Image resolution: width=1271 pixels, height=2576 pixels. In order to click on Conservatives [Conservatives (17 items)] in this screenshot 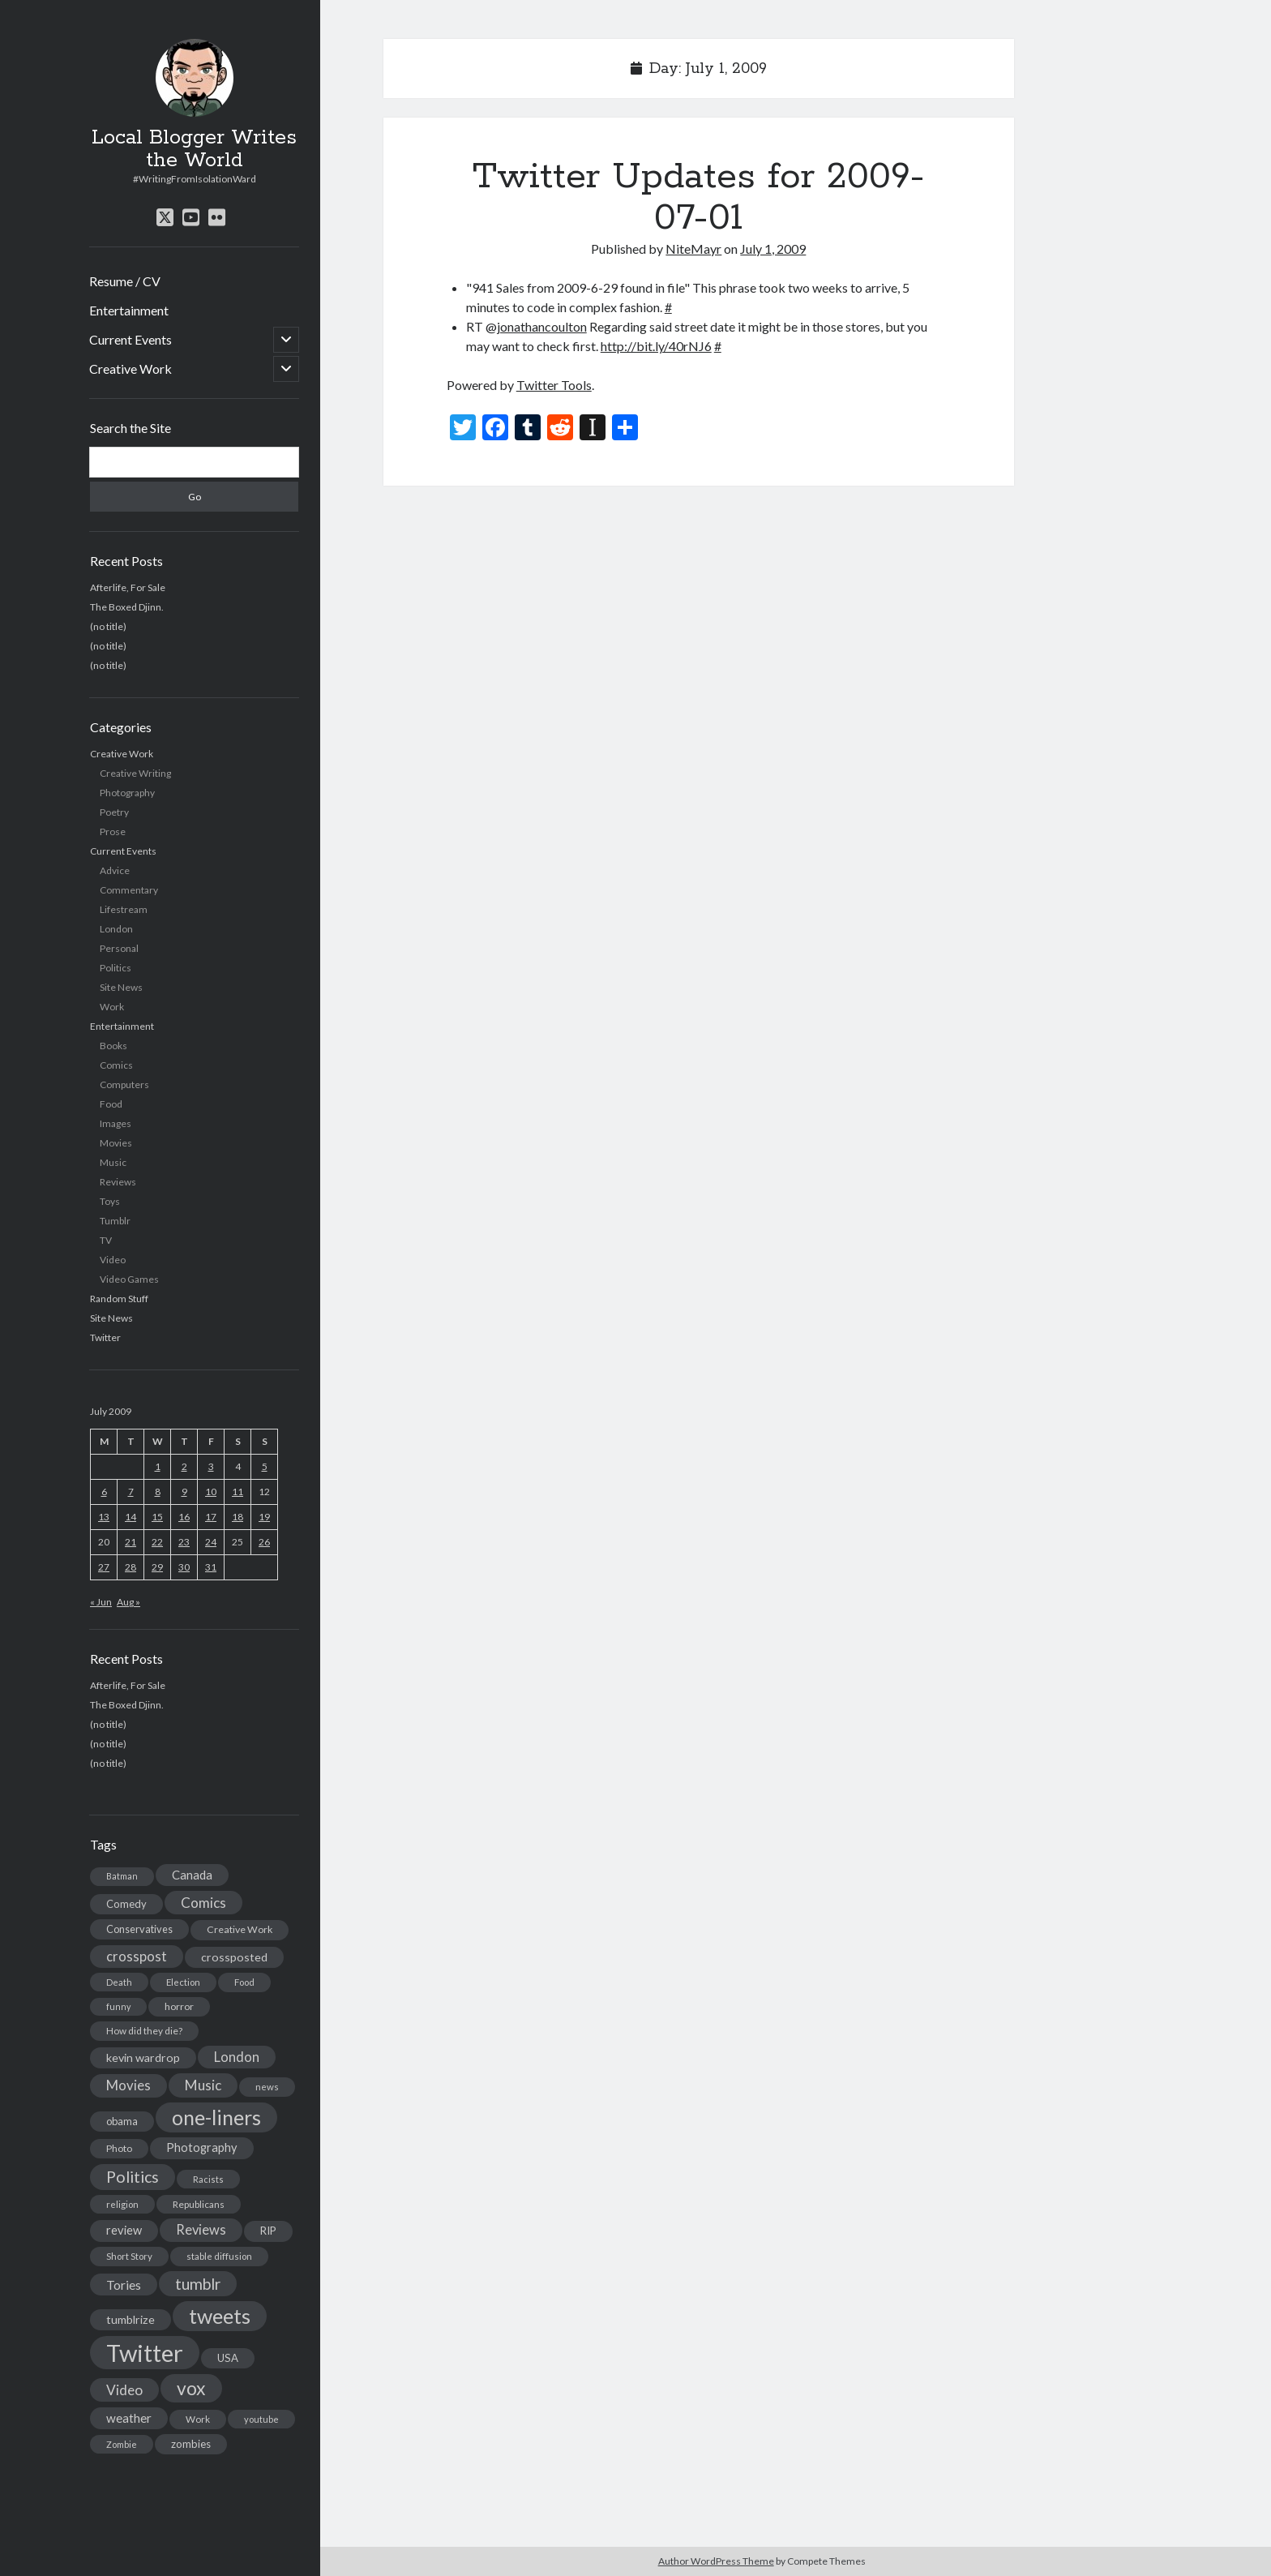, I will do `click(139, 1928)`.